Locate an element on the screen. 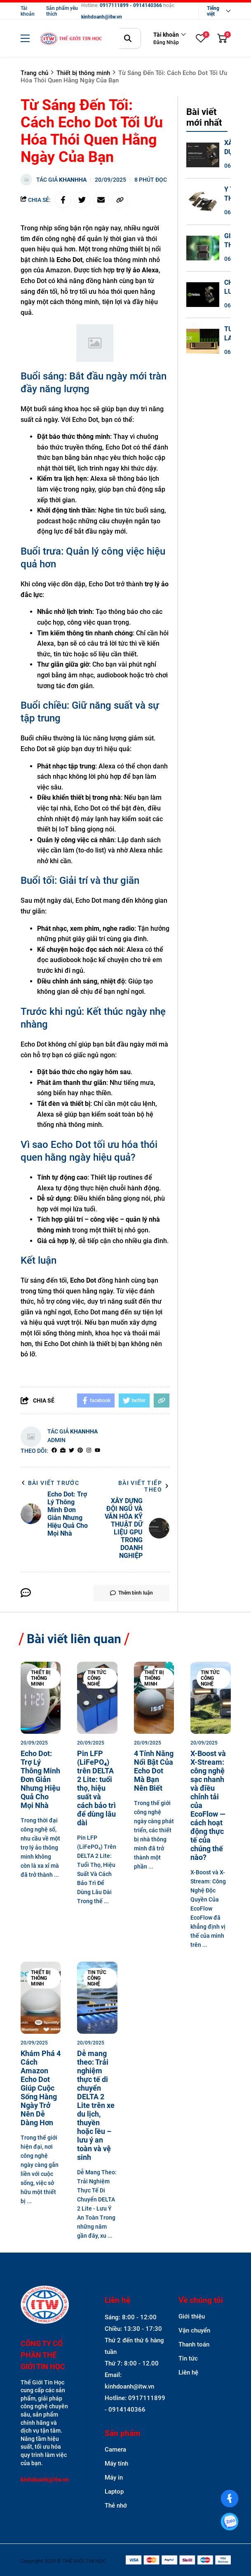 Image resolution: width=251 pixels, height=2576 pixels. Tin tức is located at coordinates (188, 2358).